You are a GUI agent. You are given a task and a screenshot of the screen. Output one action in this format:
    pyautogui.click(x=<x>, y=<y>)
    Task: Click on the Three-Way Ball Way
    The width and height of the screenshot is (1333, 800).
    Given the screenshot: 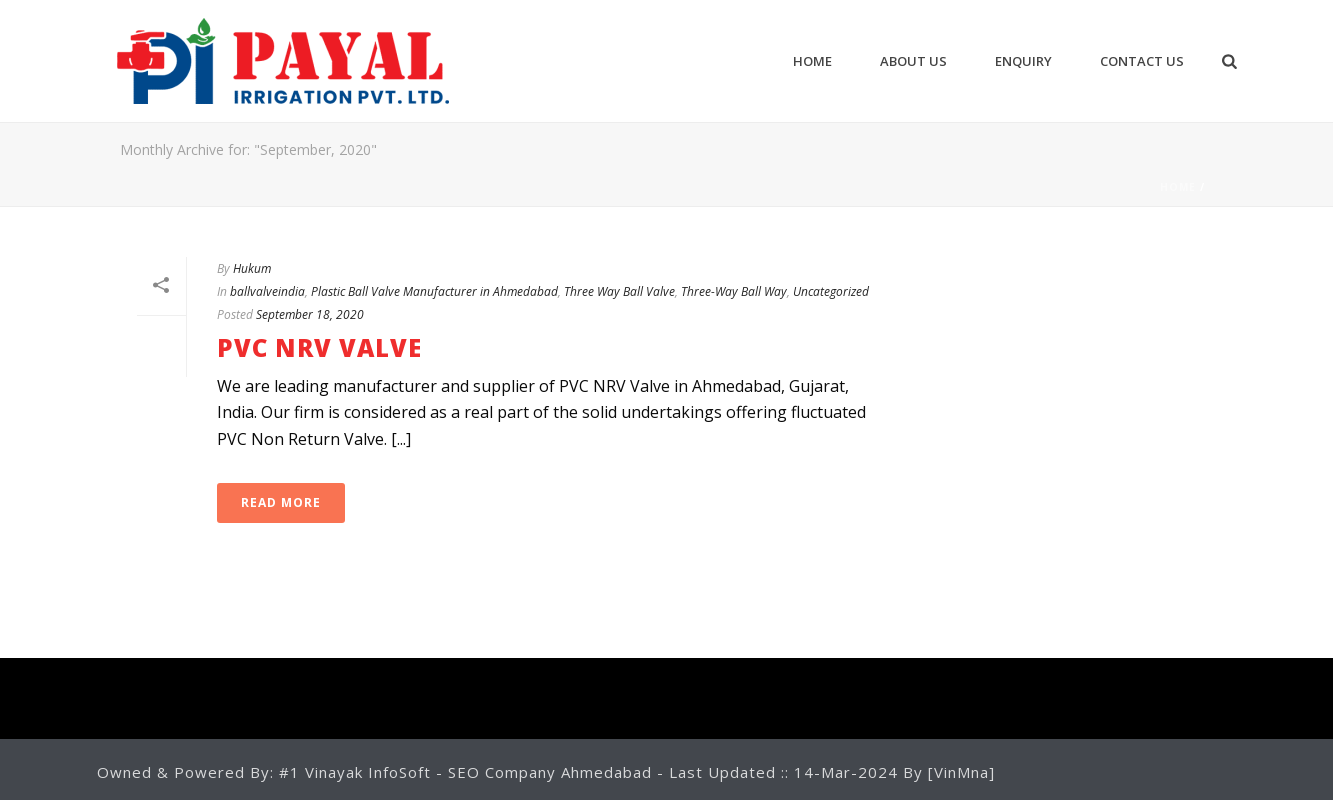 What is the action you would take?
    pyautogui.click(x=734, y=291)
    